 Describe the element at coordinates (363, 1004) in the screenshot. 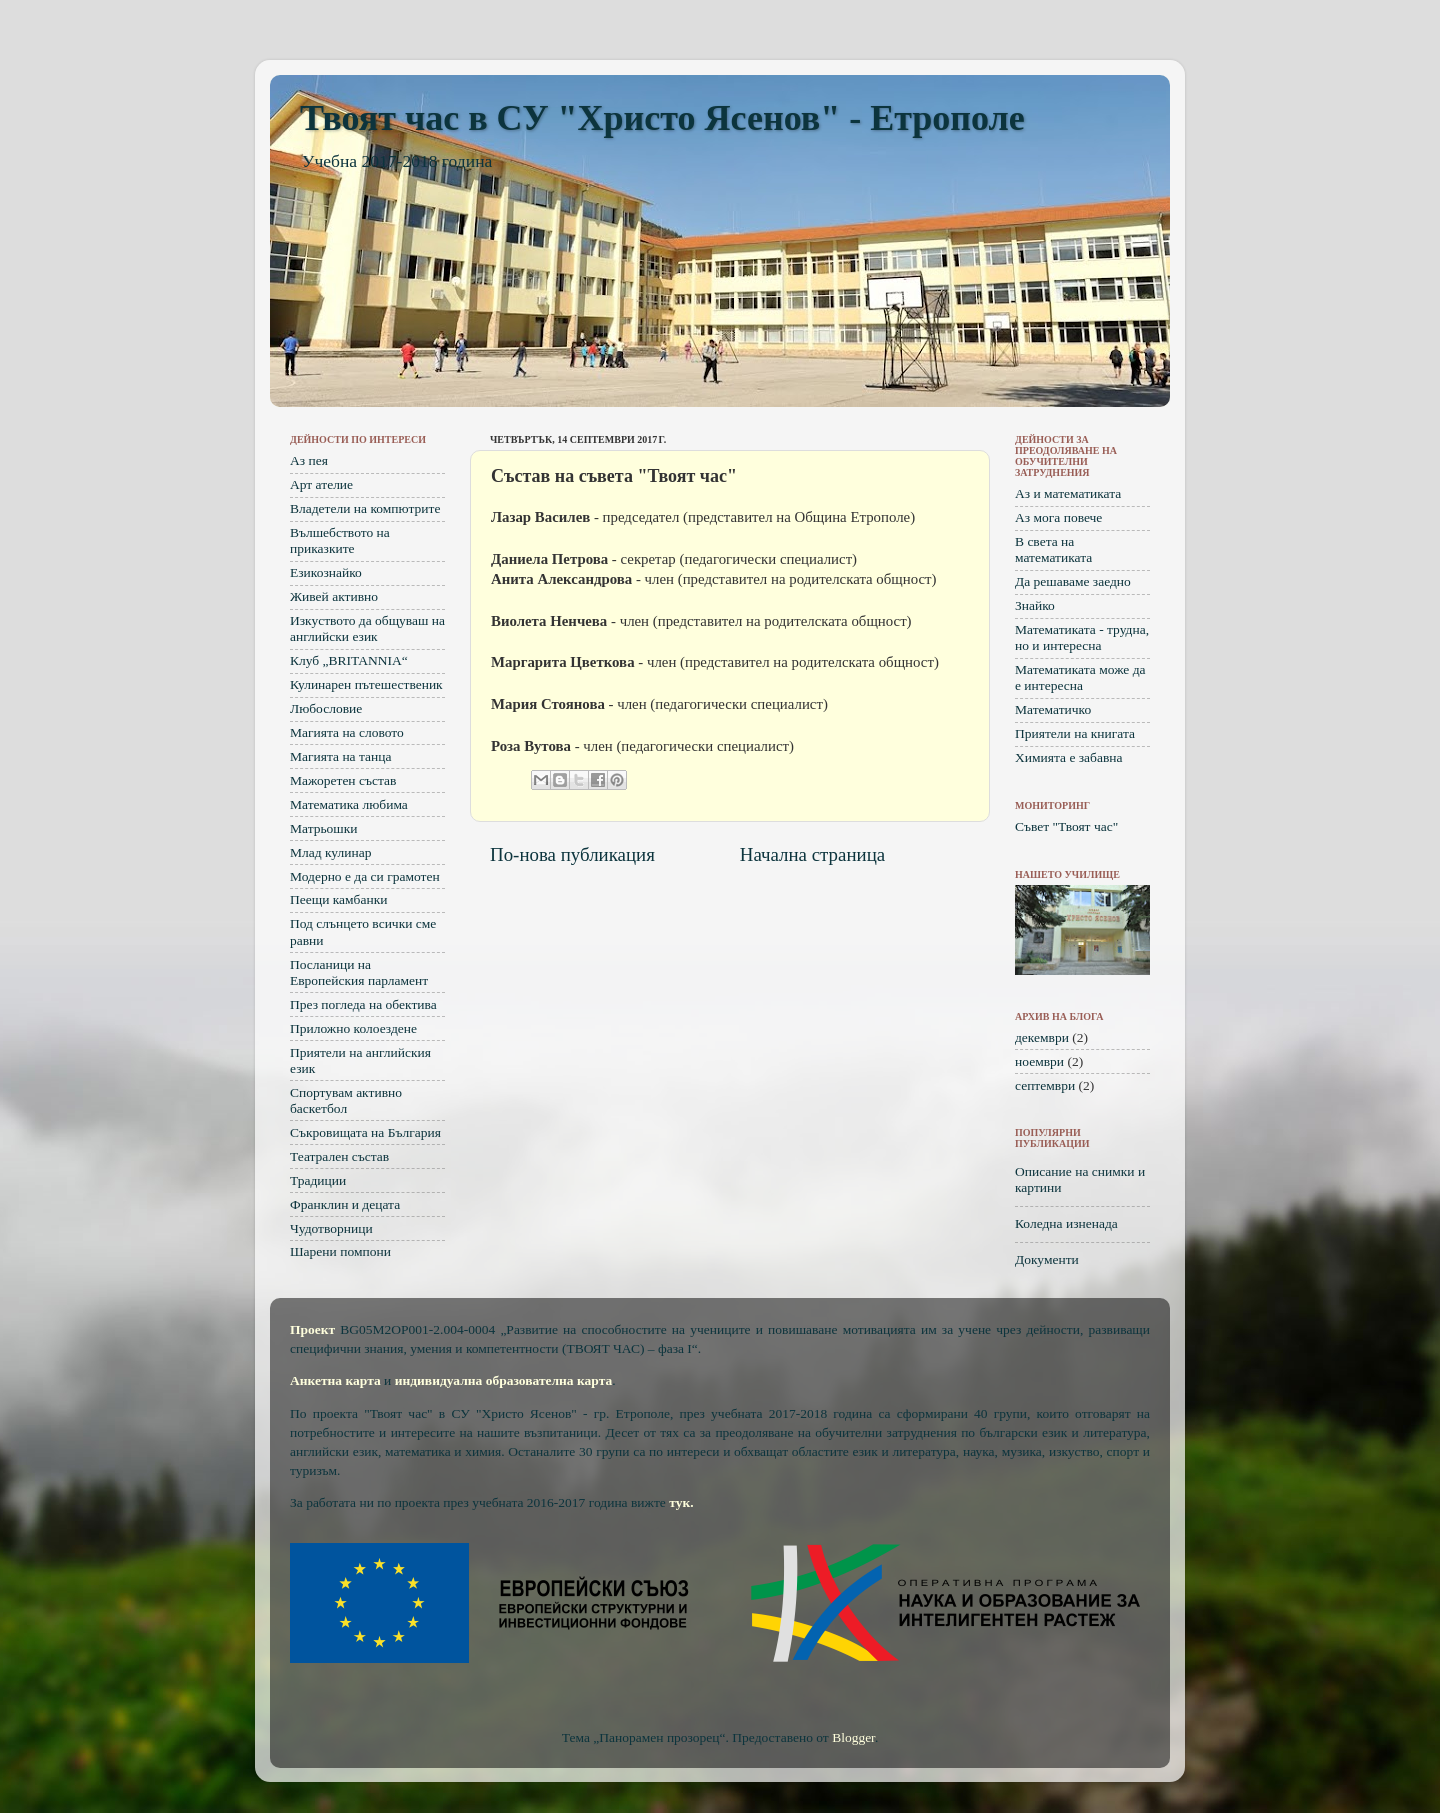

I see `През погледа на обектива` at that location.